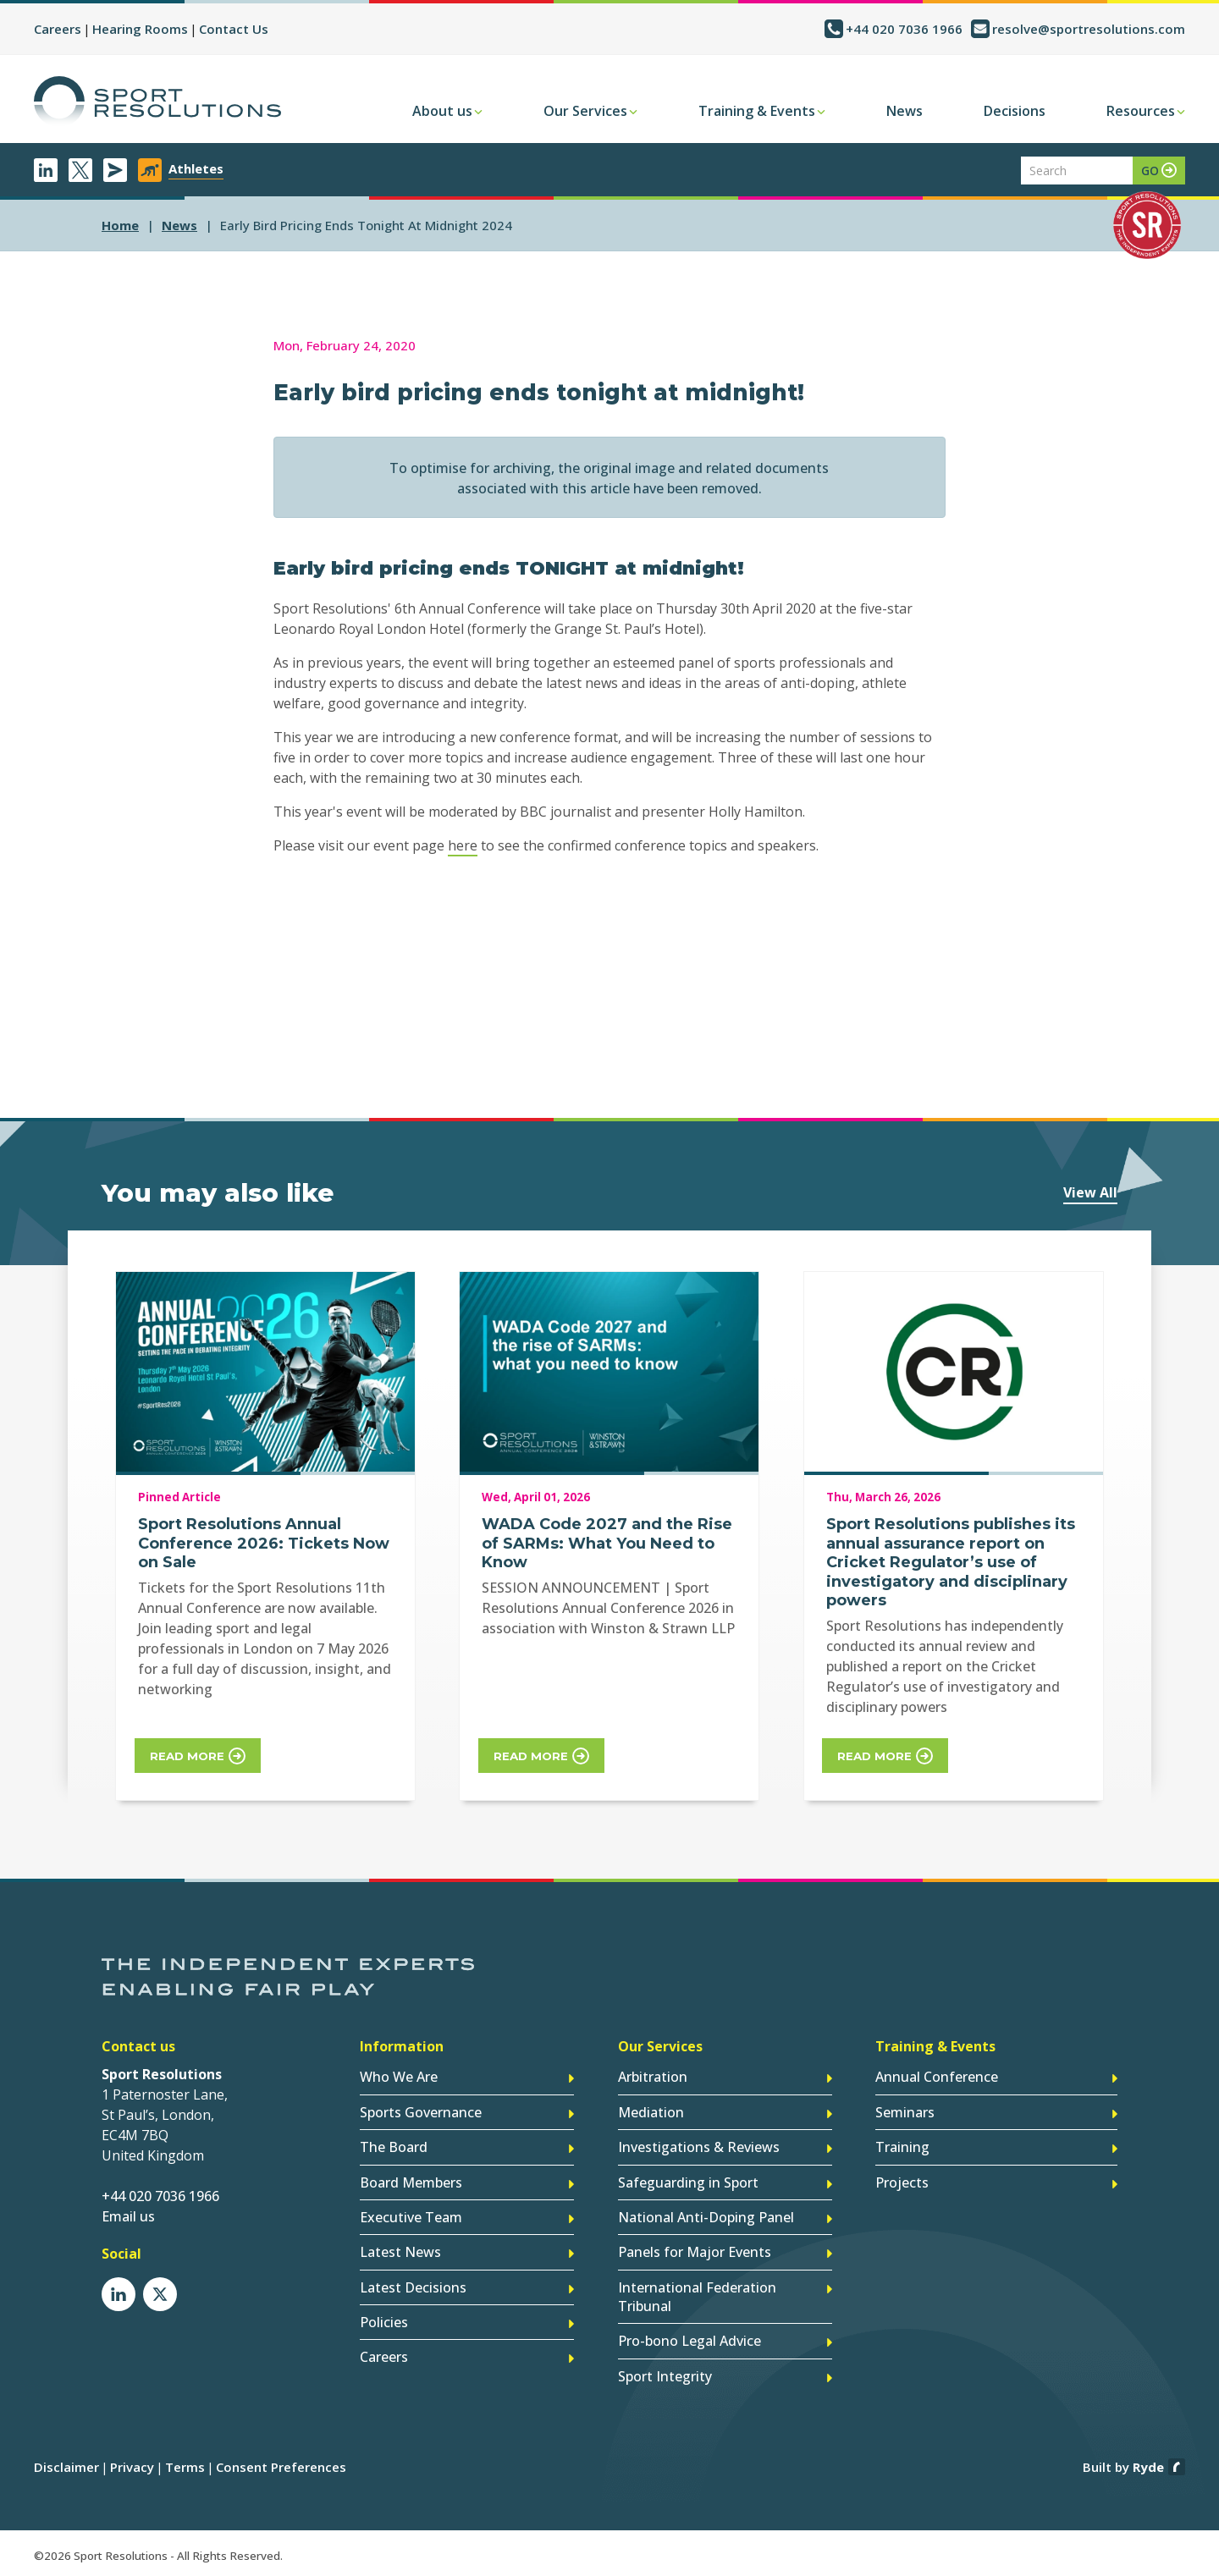 The height and width of the screenshot is (2576, 1219). I want to click on Privacy, so click(132, 2465).